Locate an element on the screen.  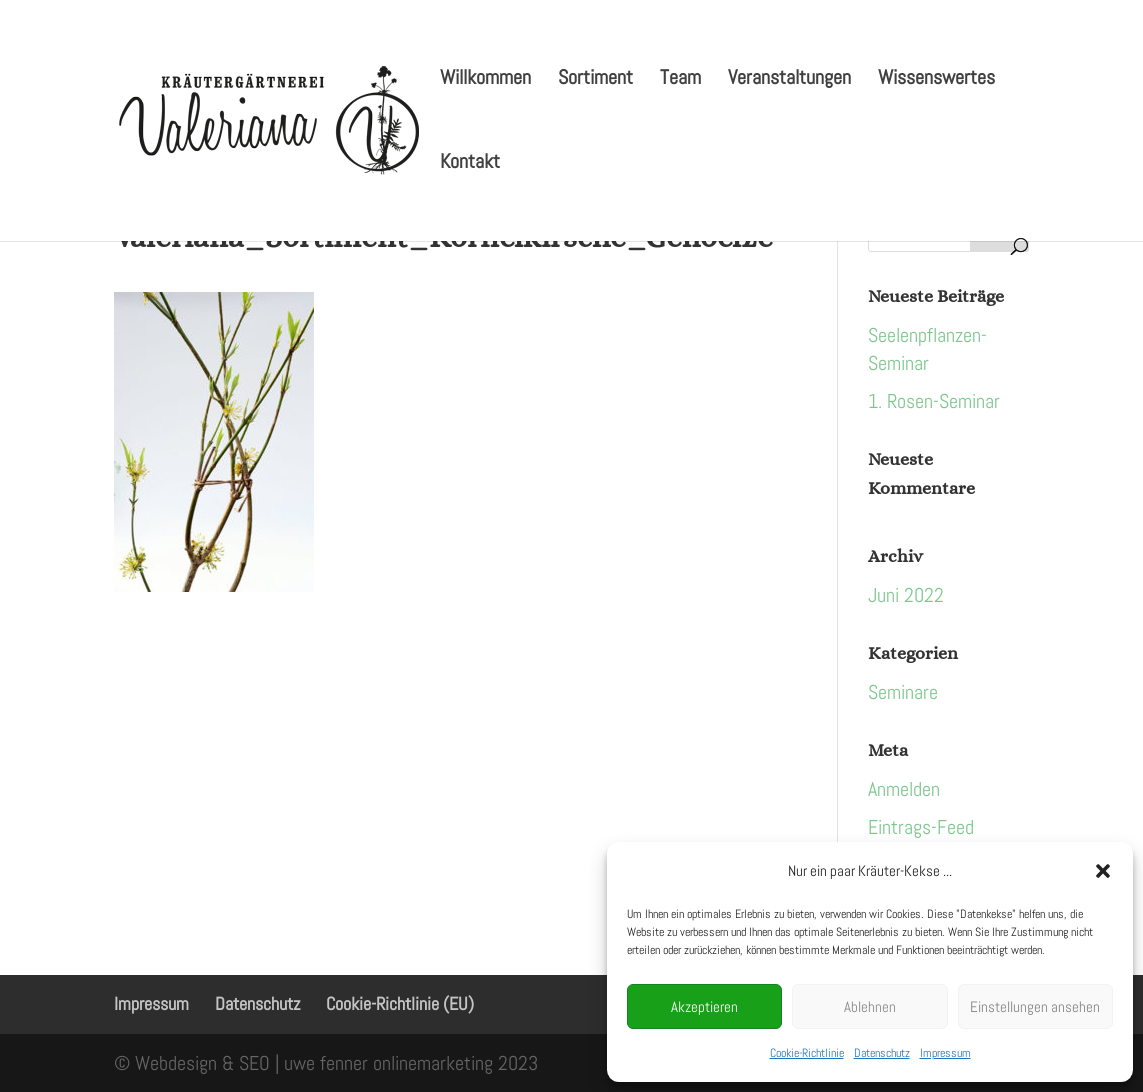
Seminare is located at coordinates (903, 692).